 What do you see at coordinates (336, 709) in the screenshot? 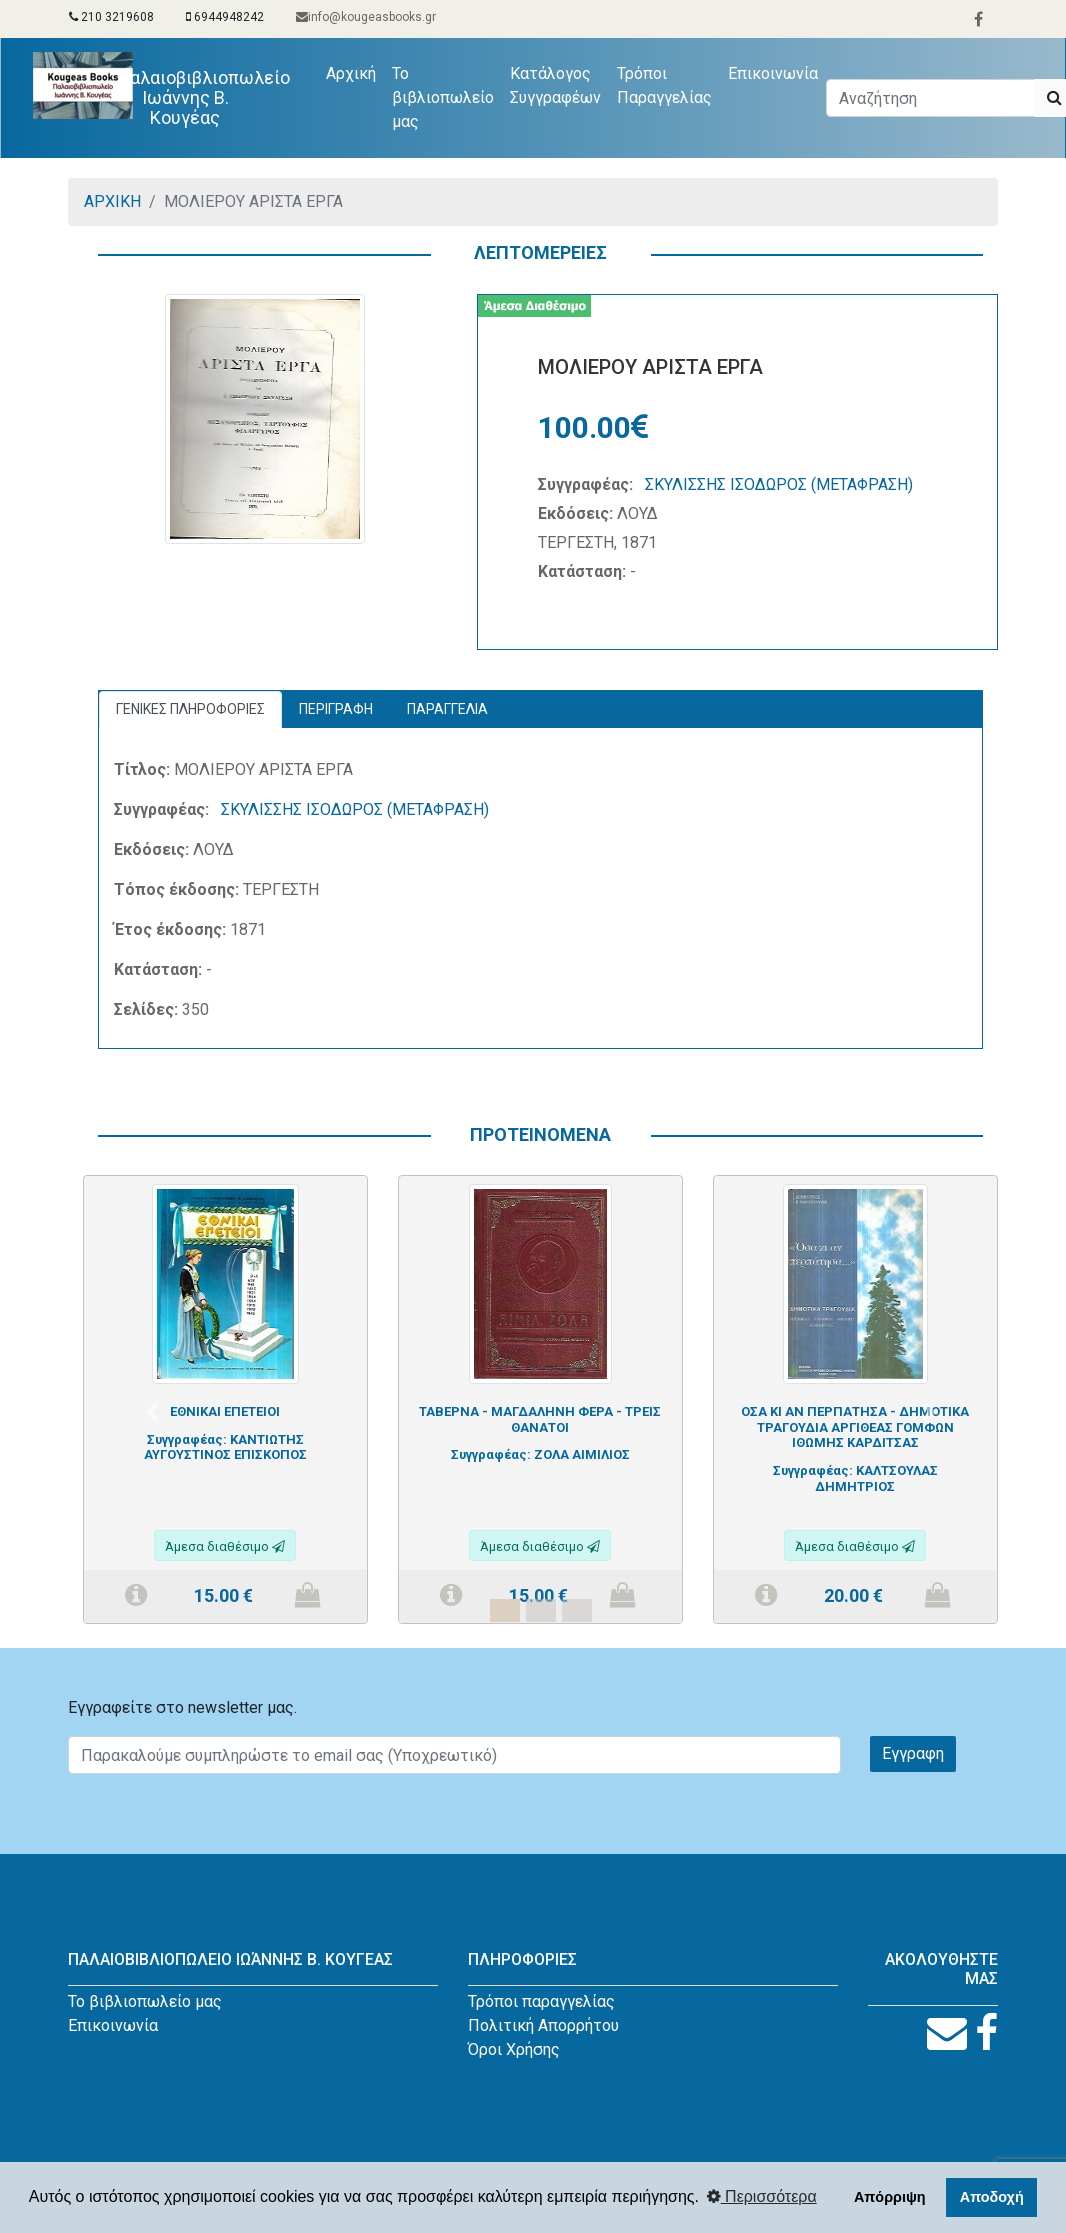
I see `ΠΕΡΙΓΡΑΦΗ [tab]` at bounding box center [336, 709].